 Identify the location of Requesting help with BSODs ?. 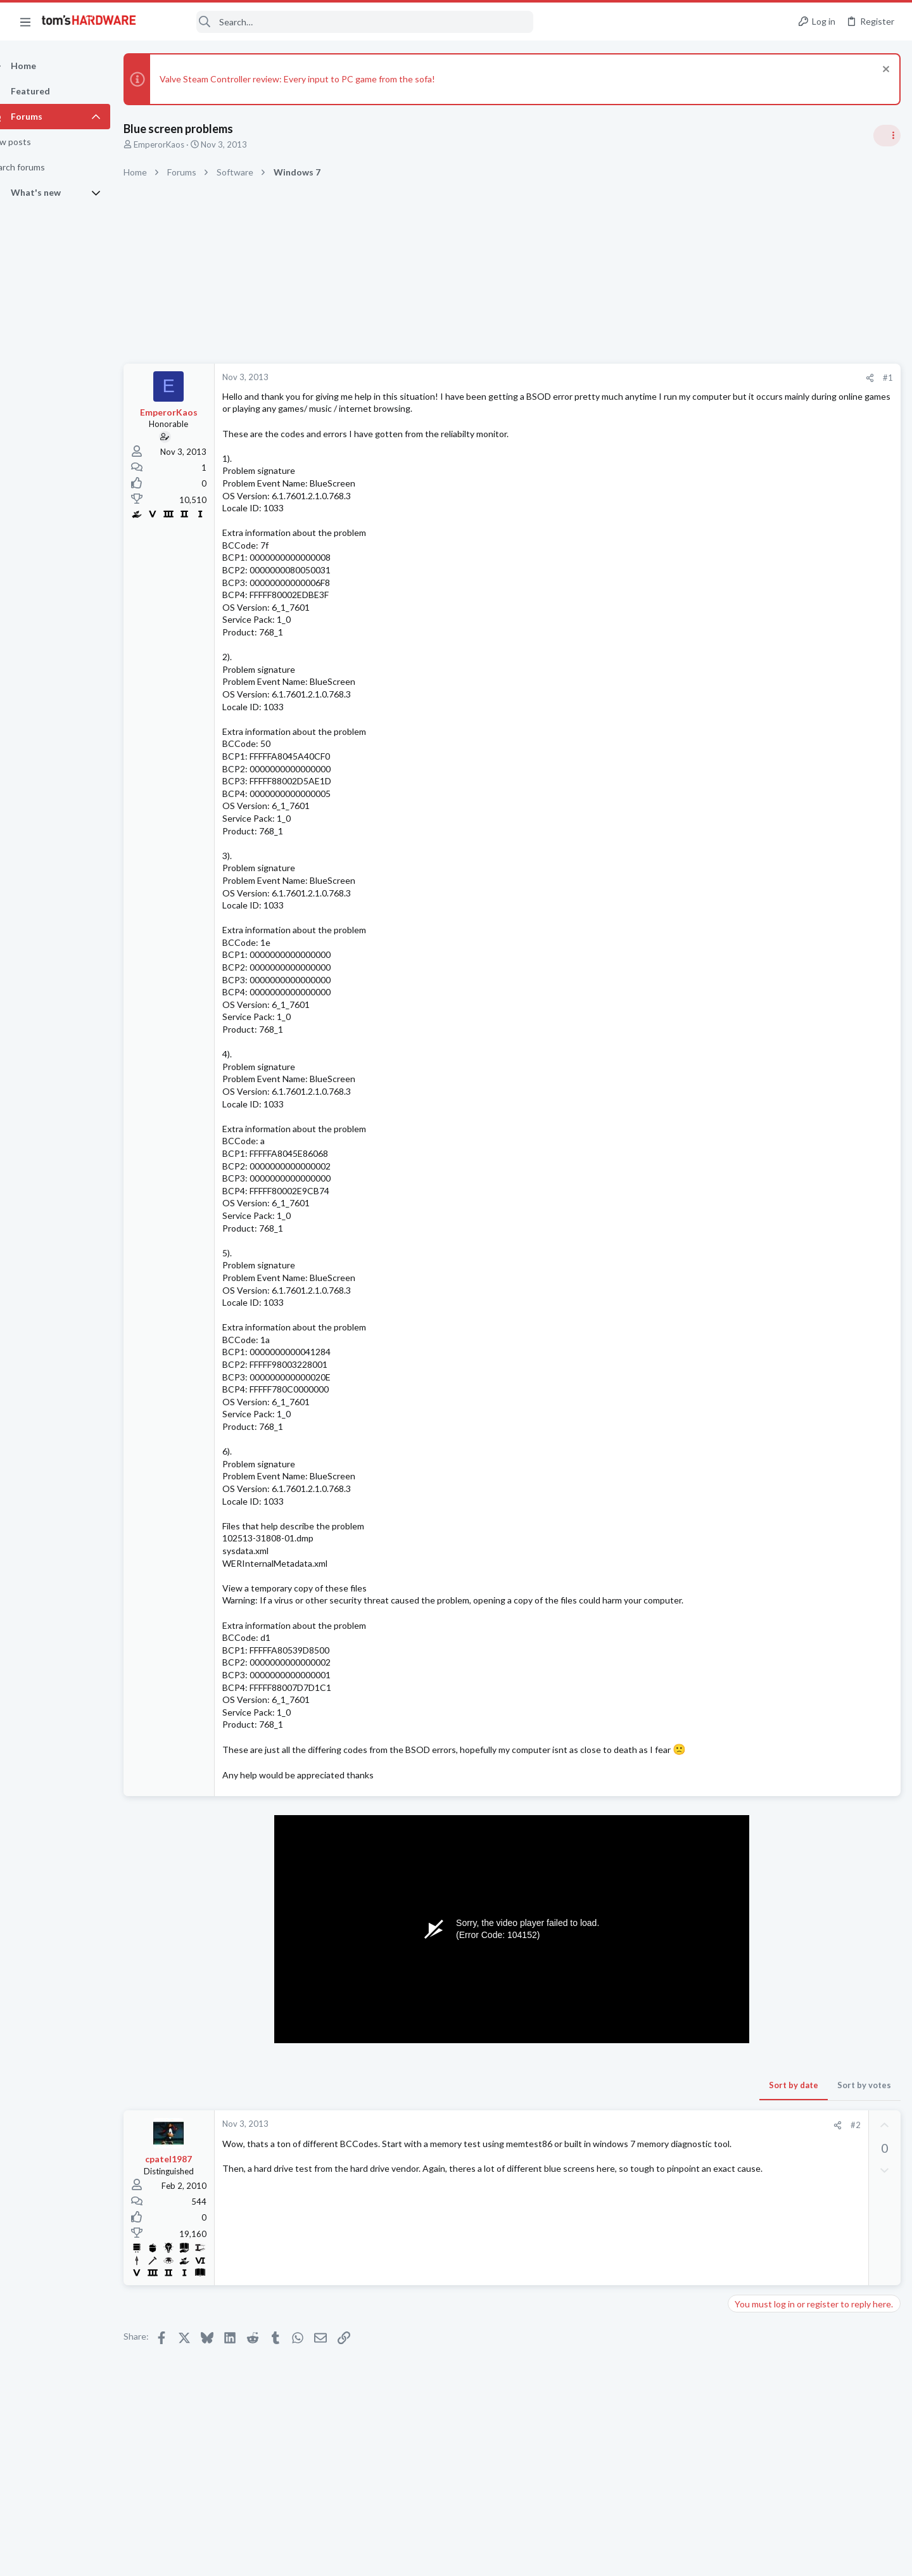
(812, 1484).